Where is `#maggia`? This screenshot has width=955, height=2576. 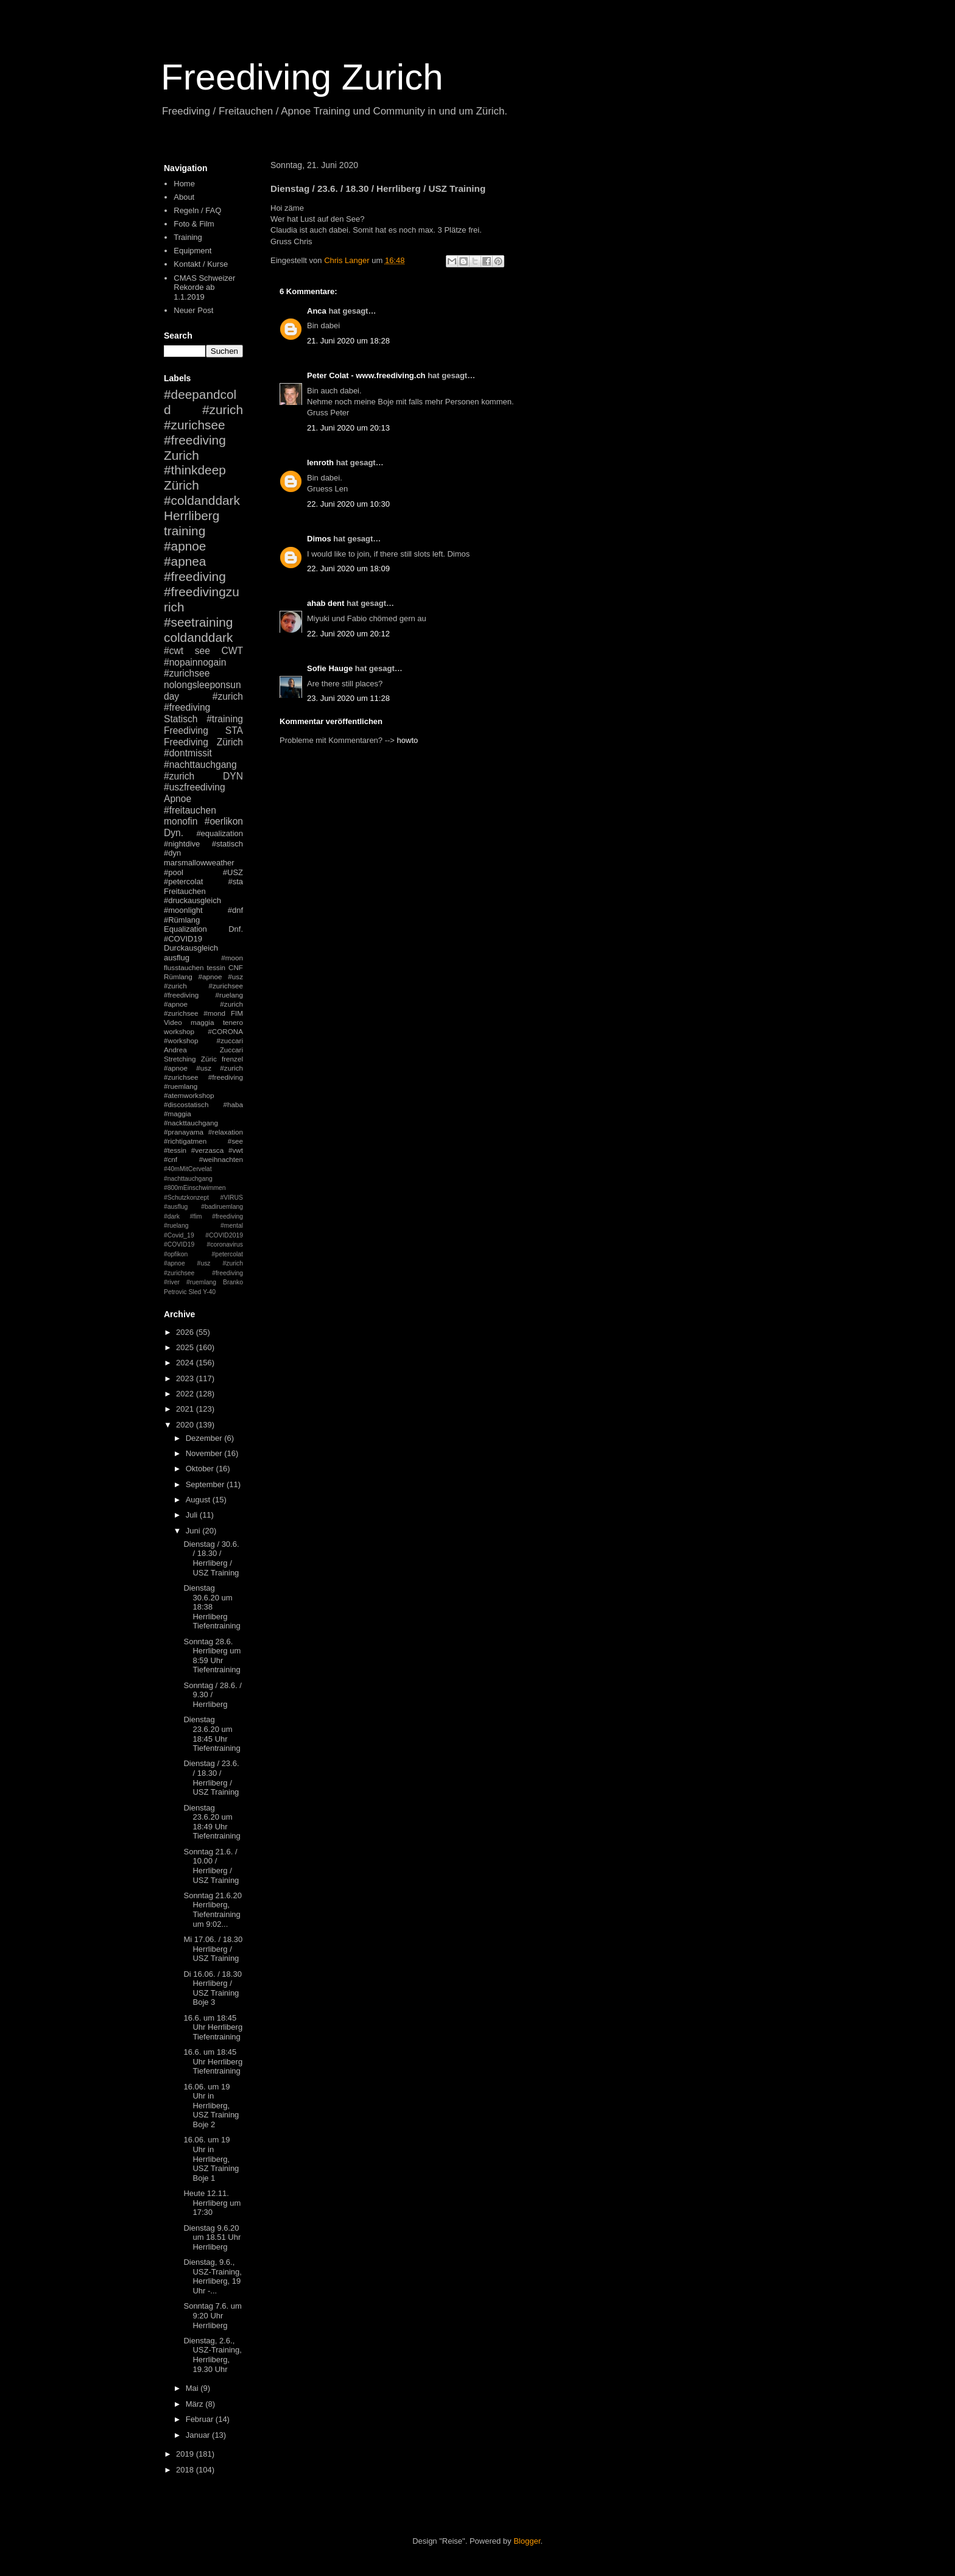 #maggia is located at coordinates (177, 1113).